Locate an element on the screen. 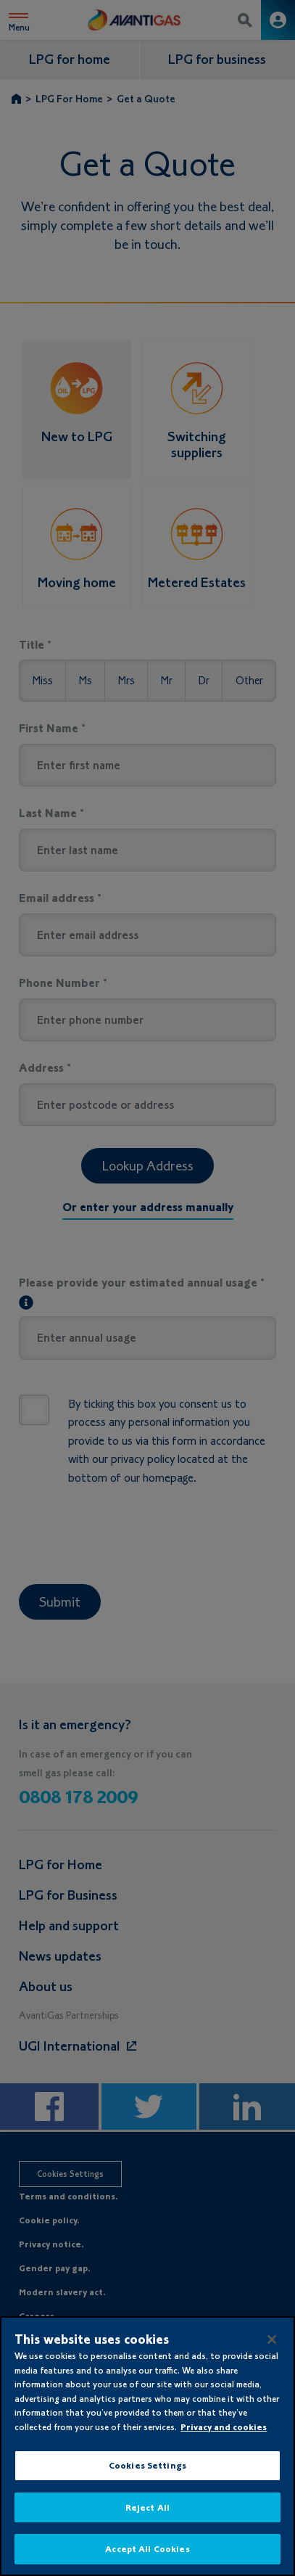  Reject All is located at coordinates (147, 2507).